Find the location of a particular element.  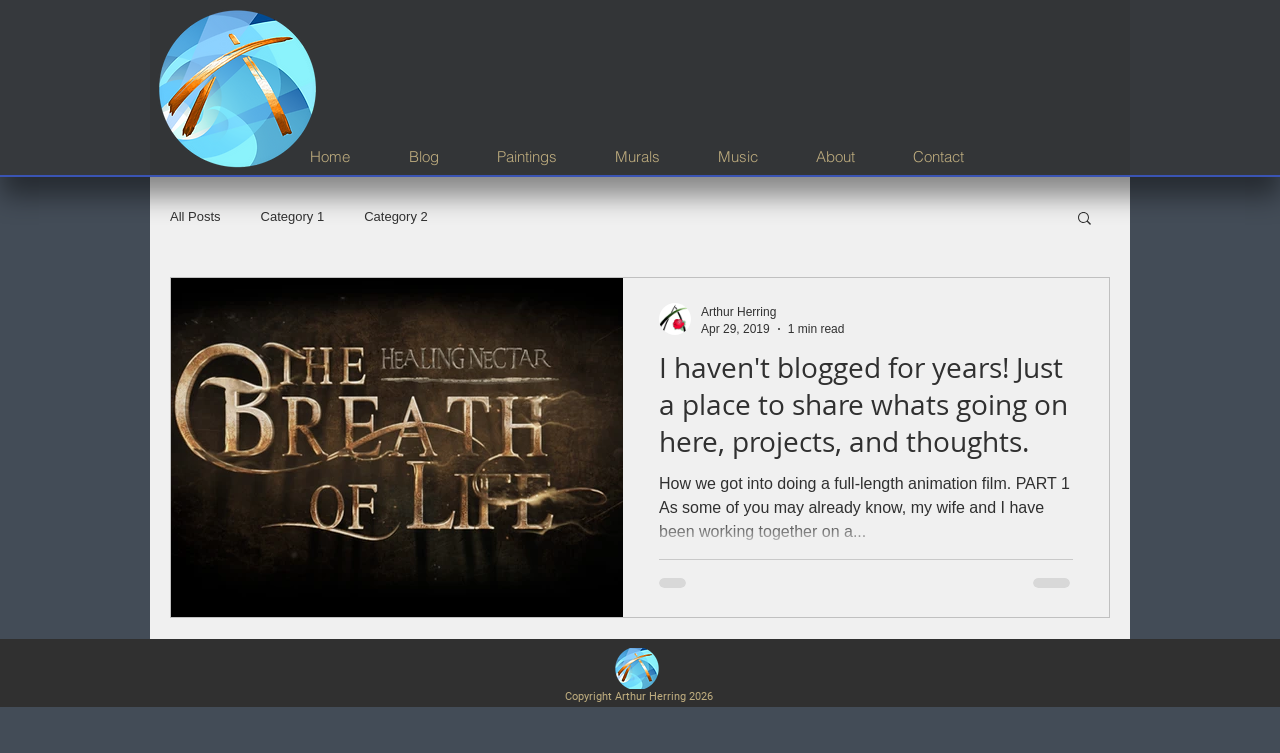

All Posts is located at coordinates (195, 216).